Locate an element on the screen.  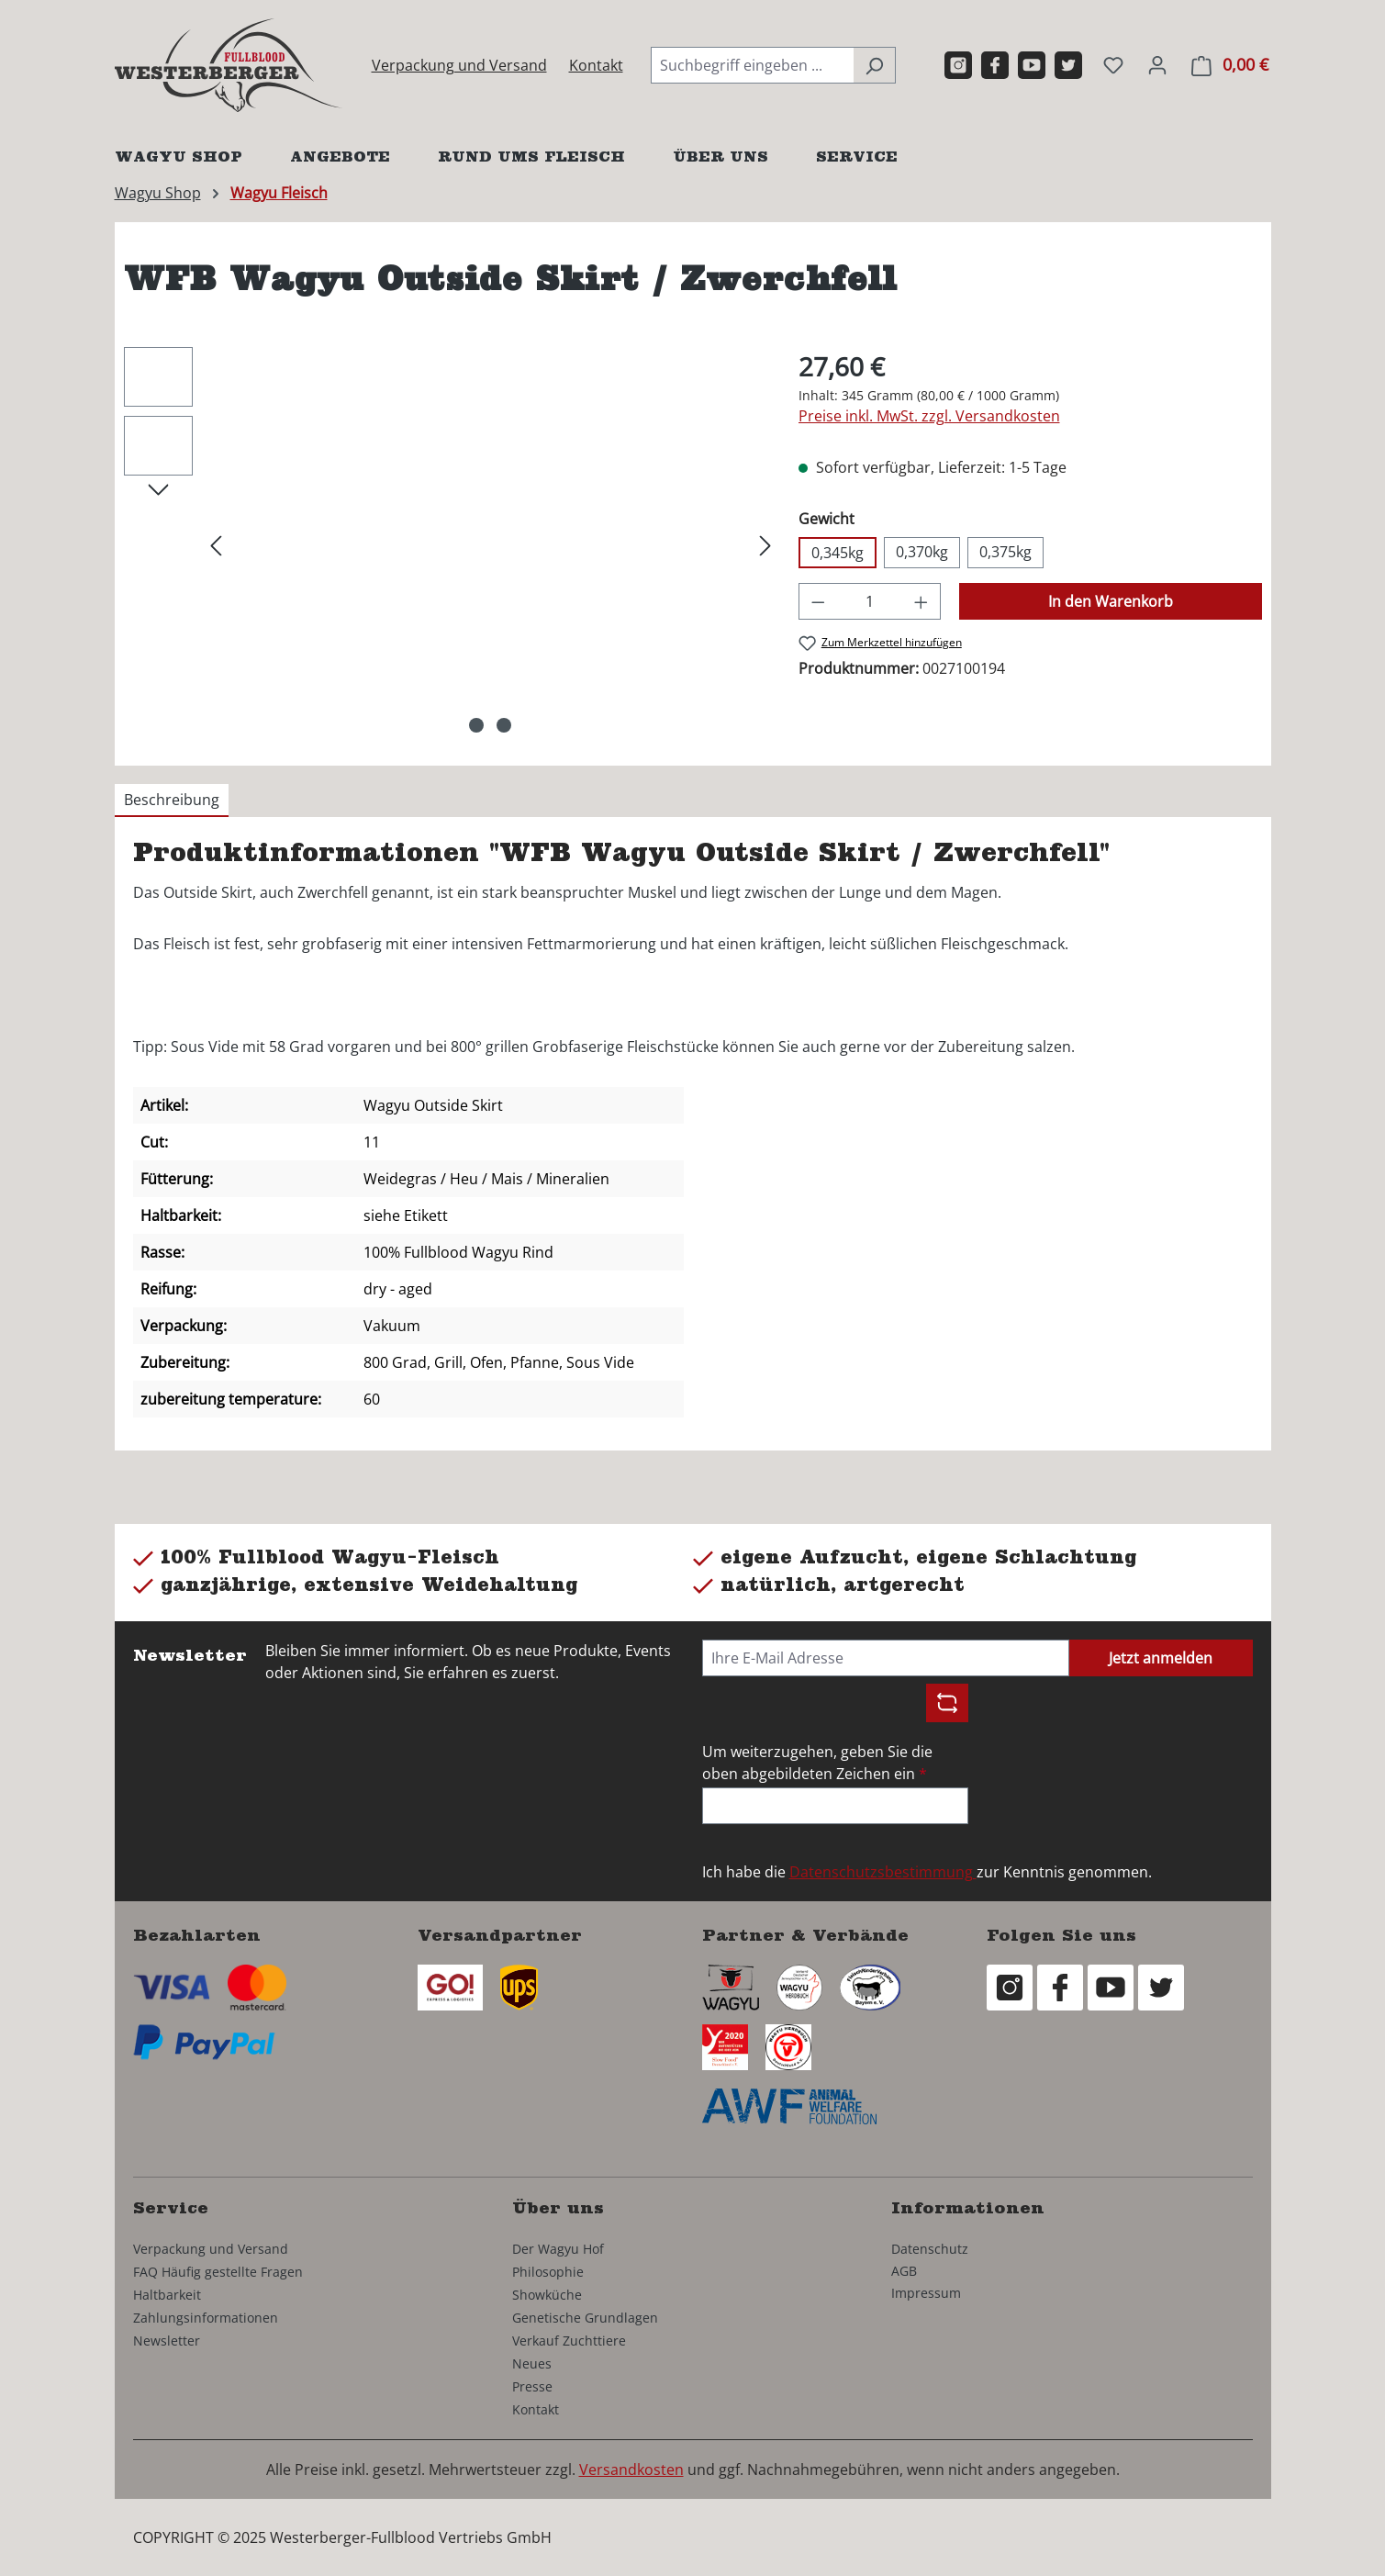
Versandkosten is located at coordinates (631, 2469).